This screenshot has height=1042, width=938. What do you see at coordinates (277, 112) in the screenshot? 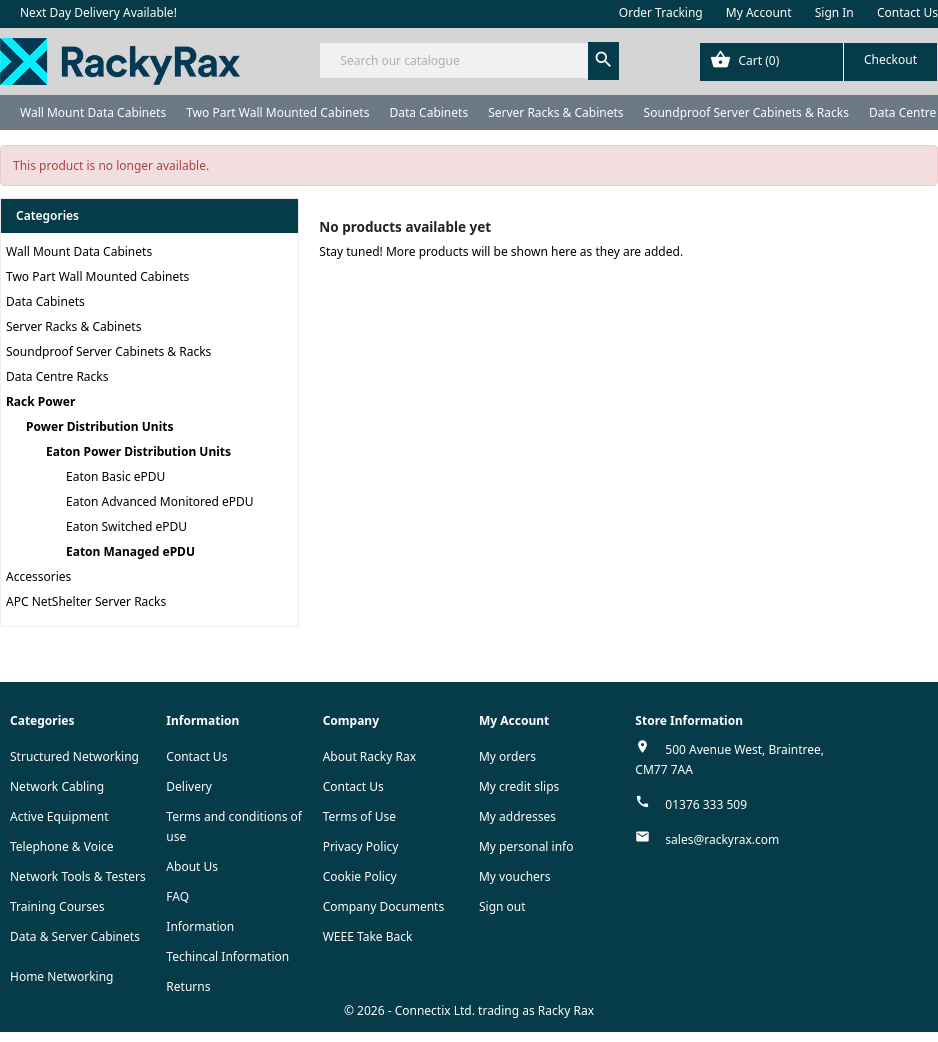
I see `Two Part Wall Mounted Cabinets` at bounding box center [277, 112].